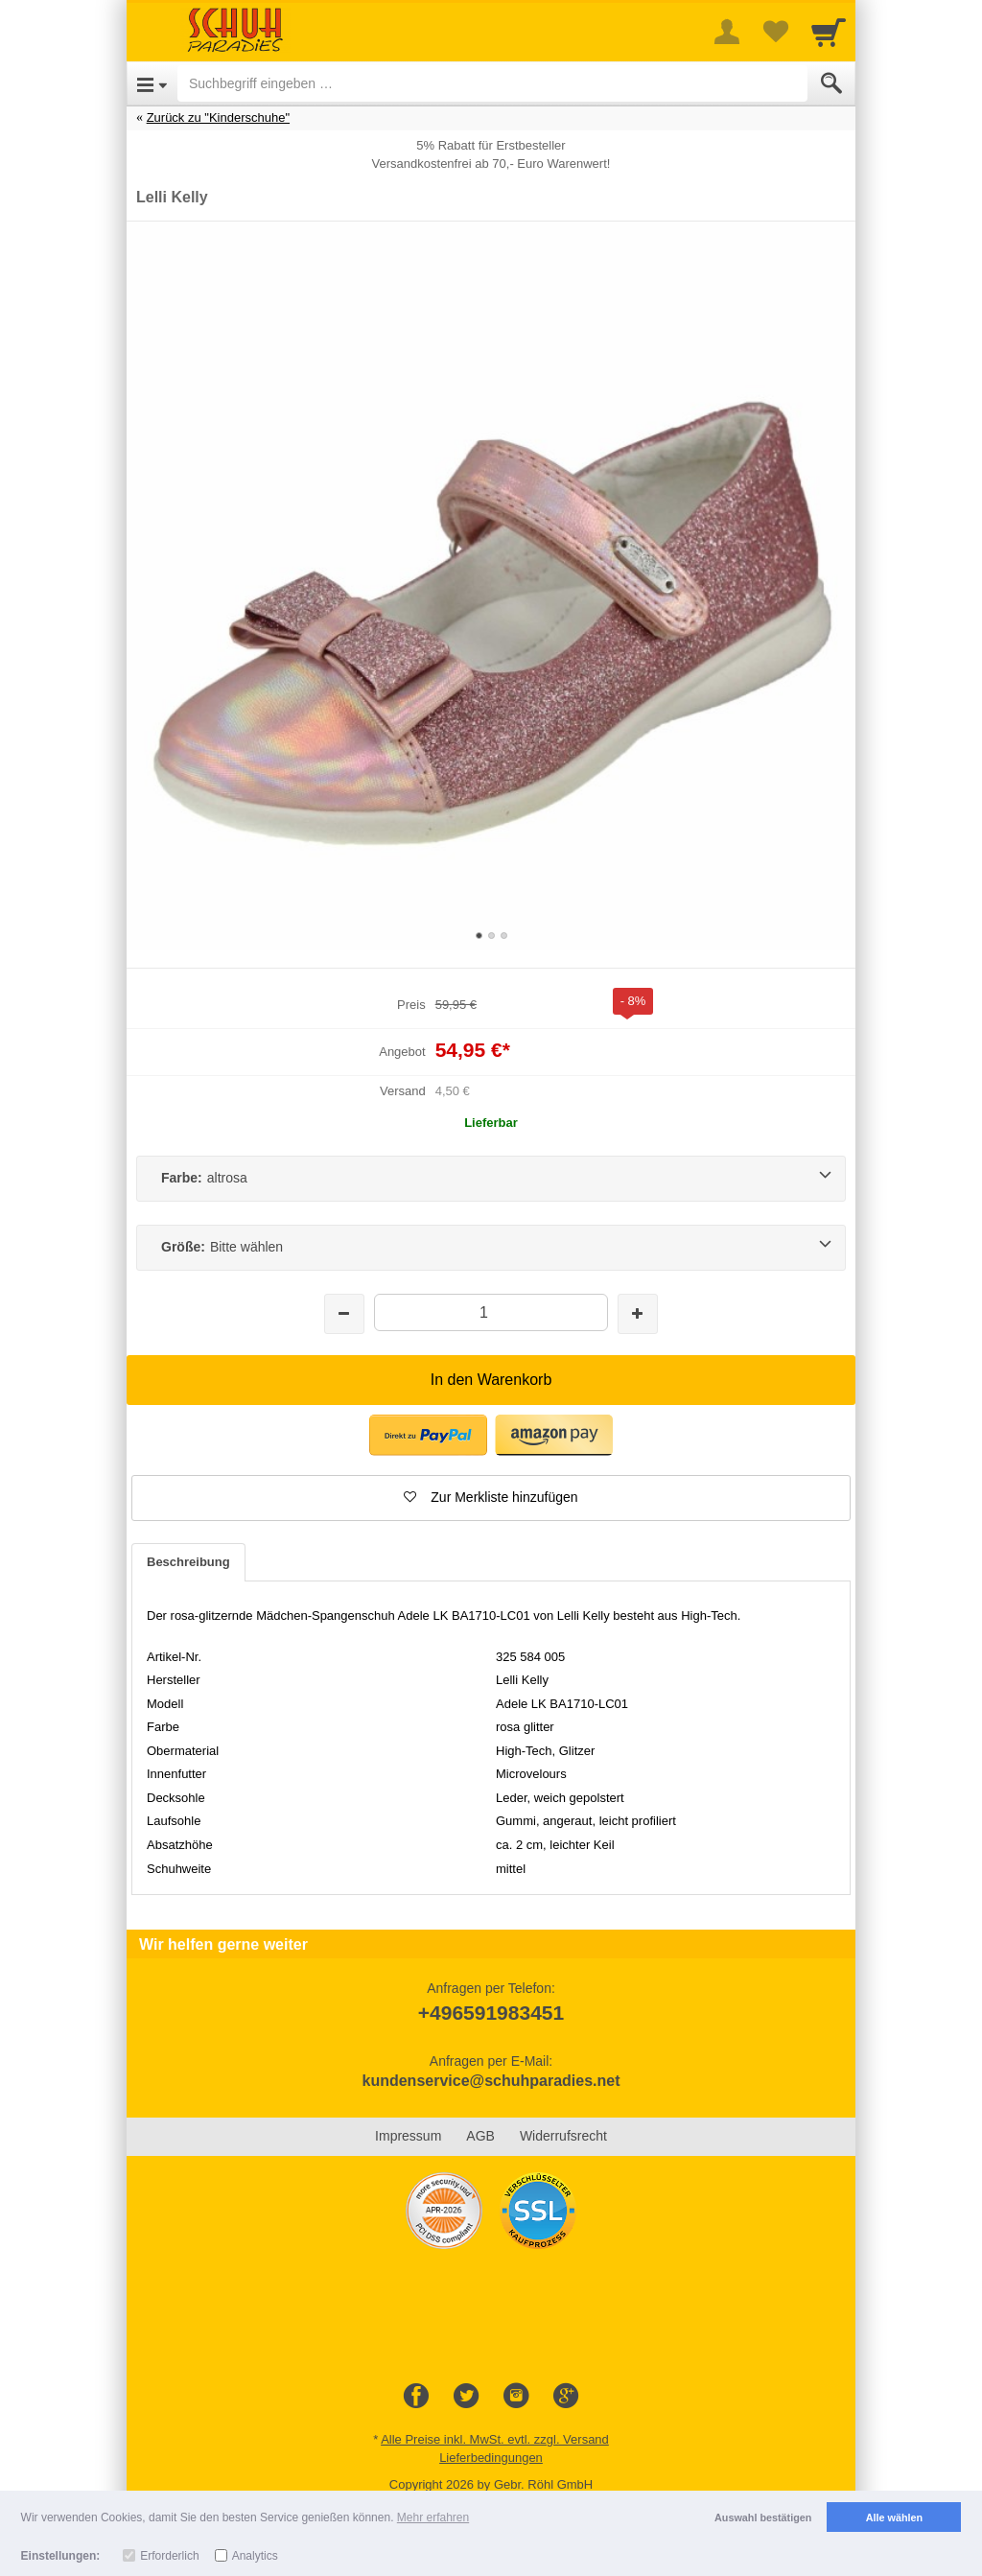 The height and width of the screenshot is (2576, 982). What do you see at coordinates (491, 2081) in the screenshot?
I see `kundenservice@schuhparadies.net` at bounding box center [491, 2081].